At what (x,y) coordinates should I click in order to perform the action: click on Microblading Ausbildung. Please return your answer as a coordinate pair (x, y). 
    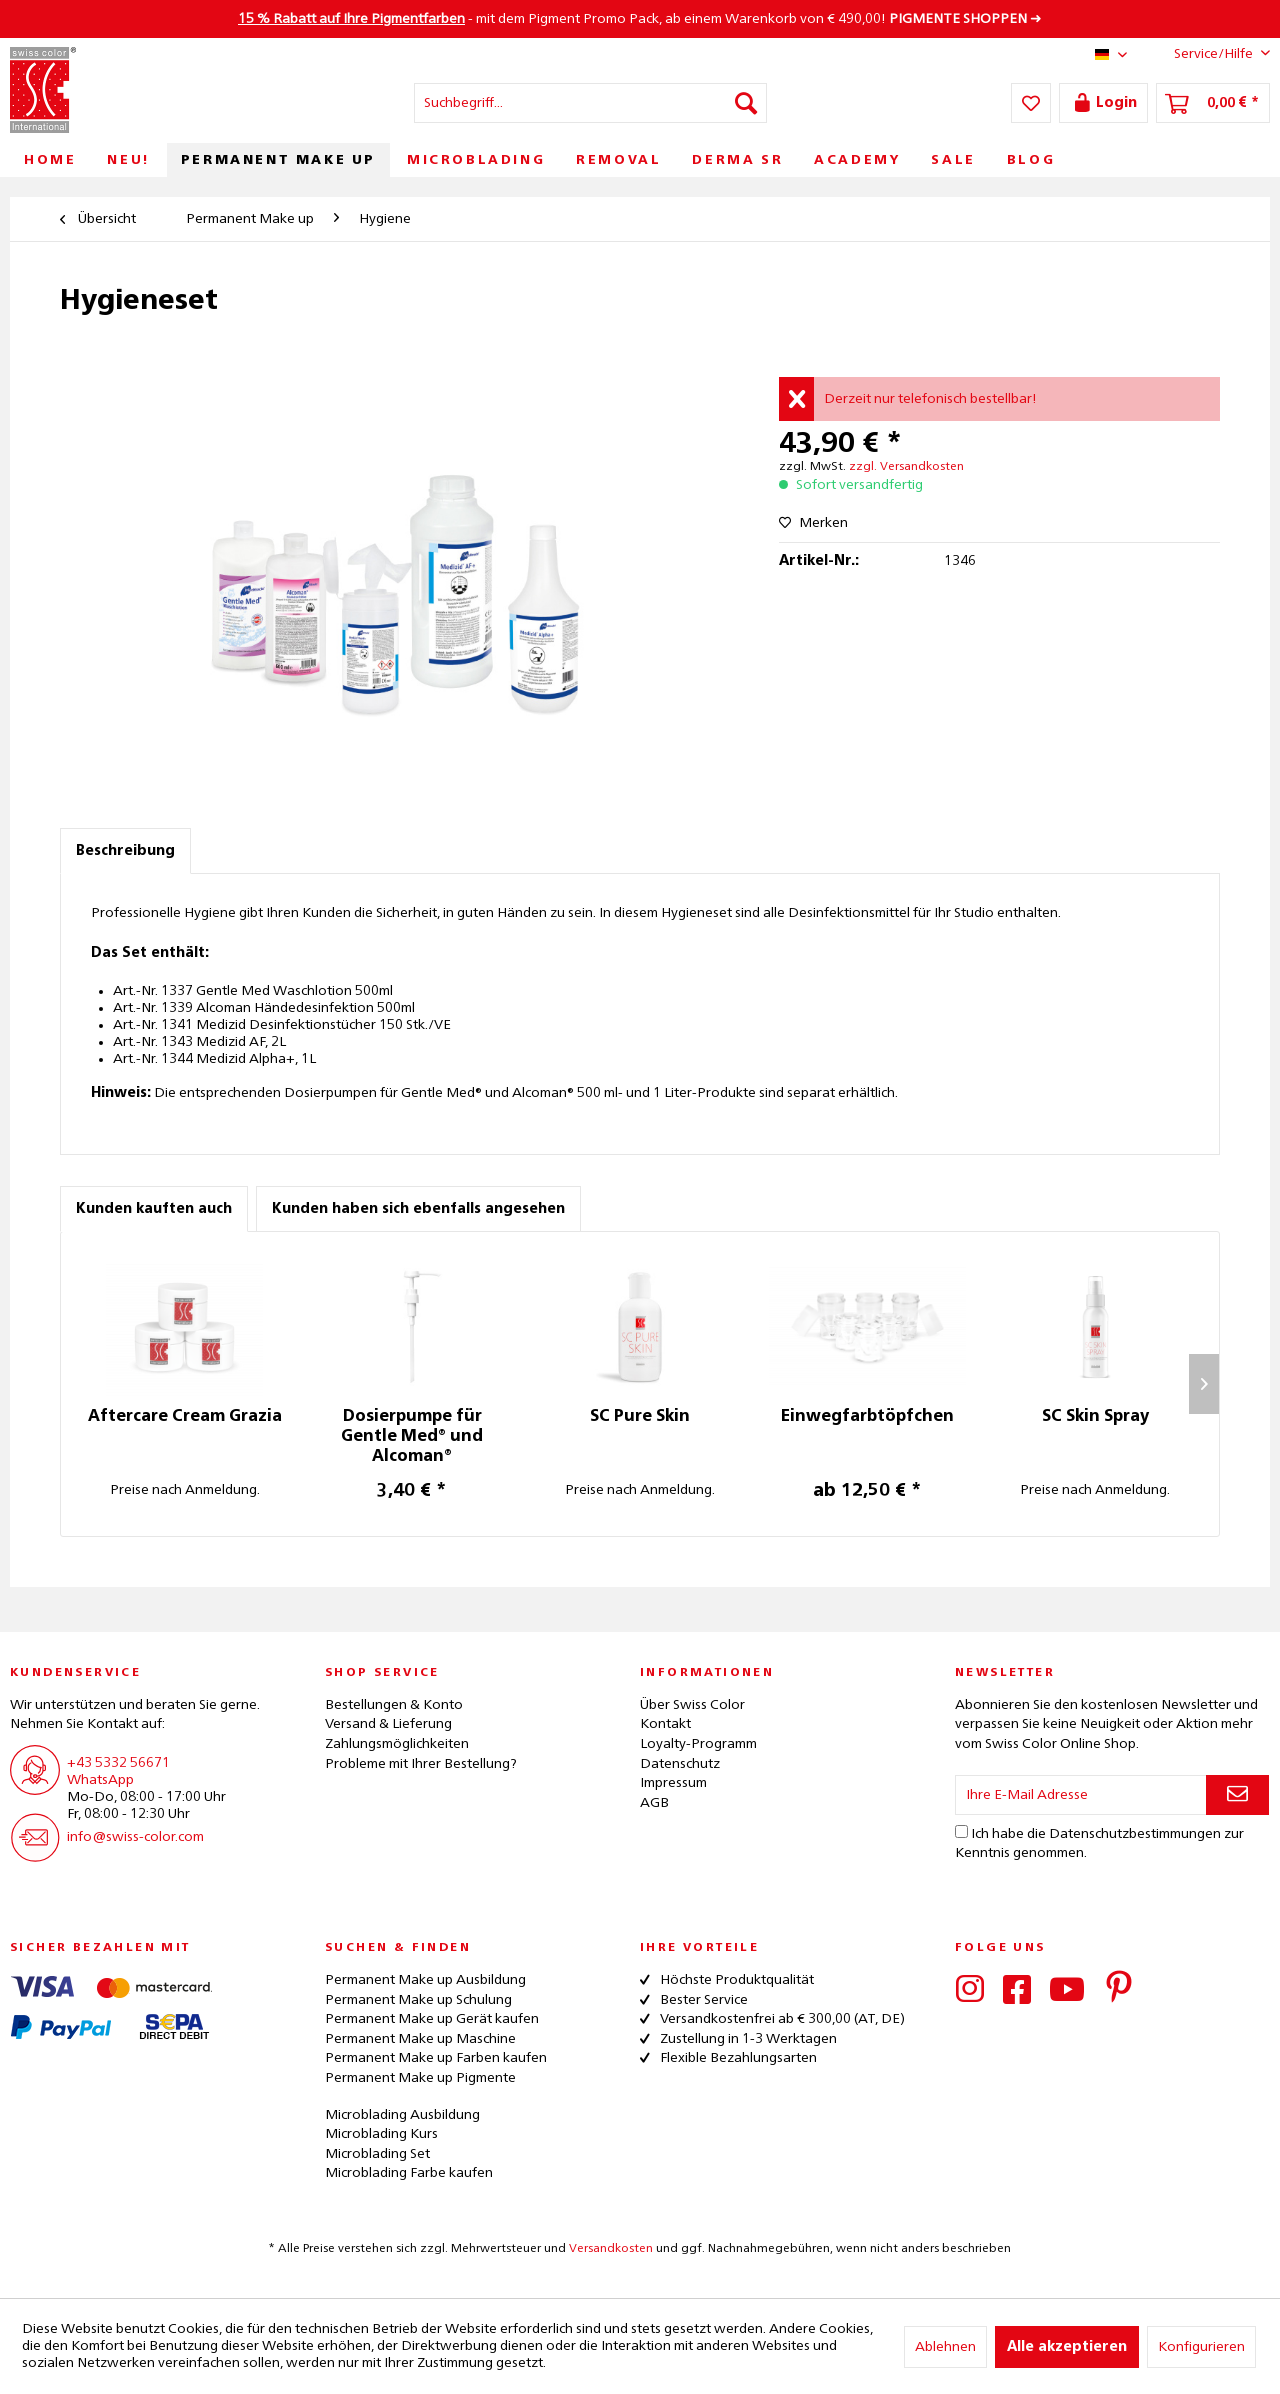
    Looking at the image, I should click on (402, 2115).